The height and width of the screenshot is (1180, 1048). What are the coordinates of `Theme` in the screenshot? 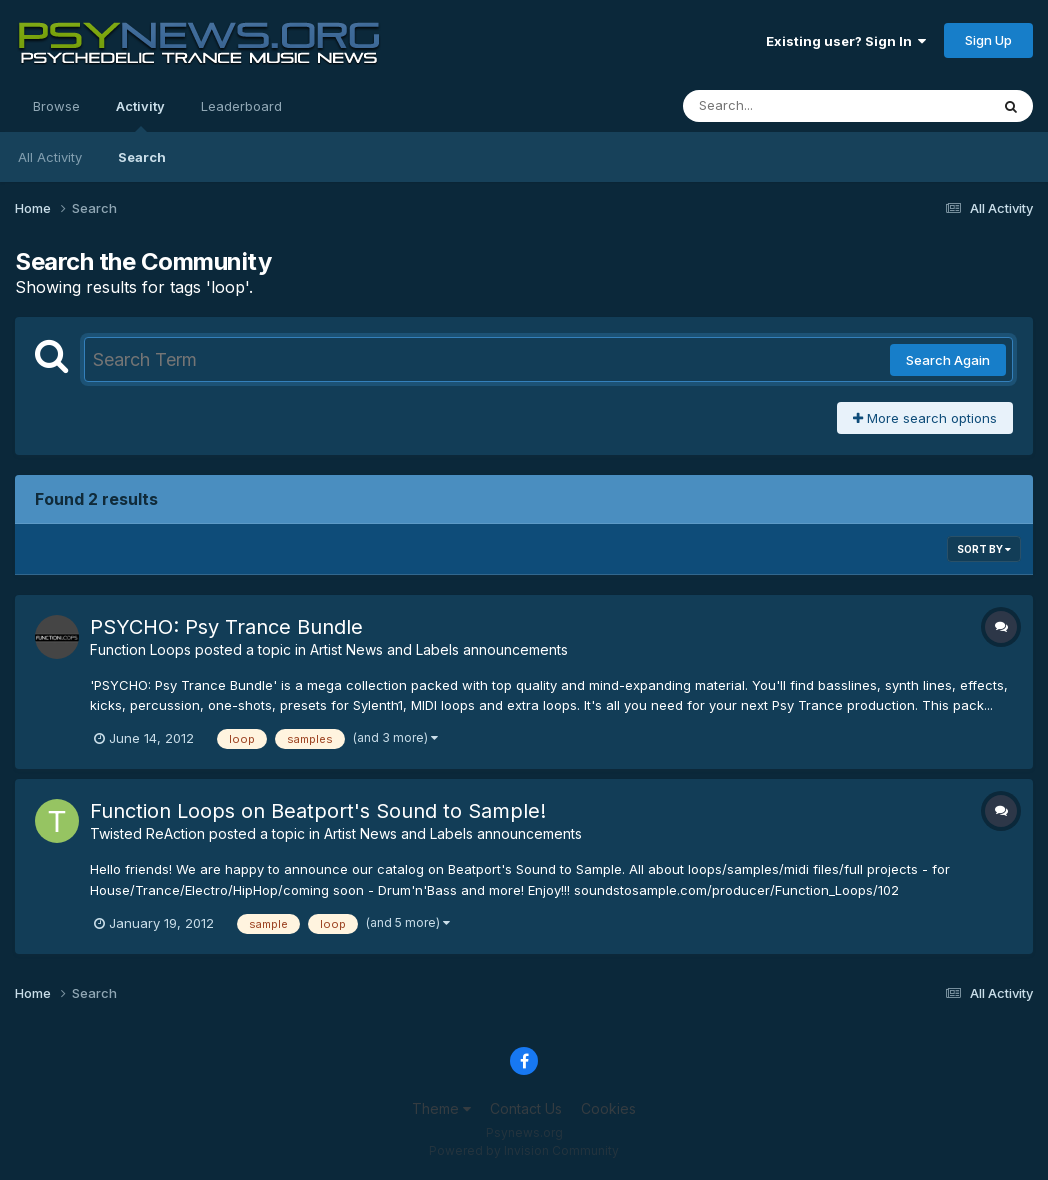 It's located at (441, 1108).